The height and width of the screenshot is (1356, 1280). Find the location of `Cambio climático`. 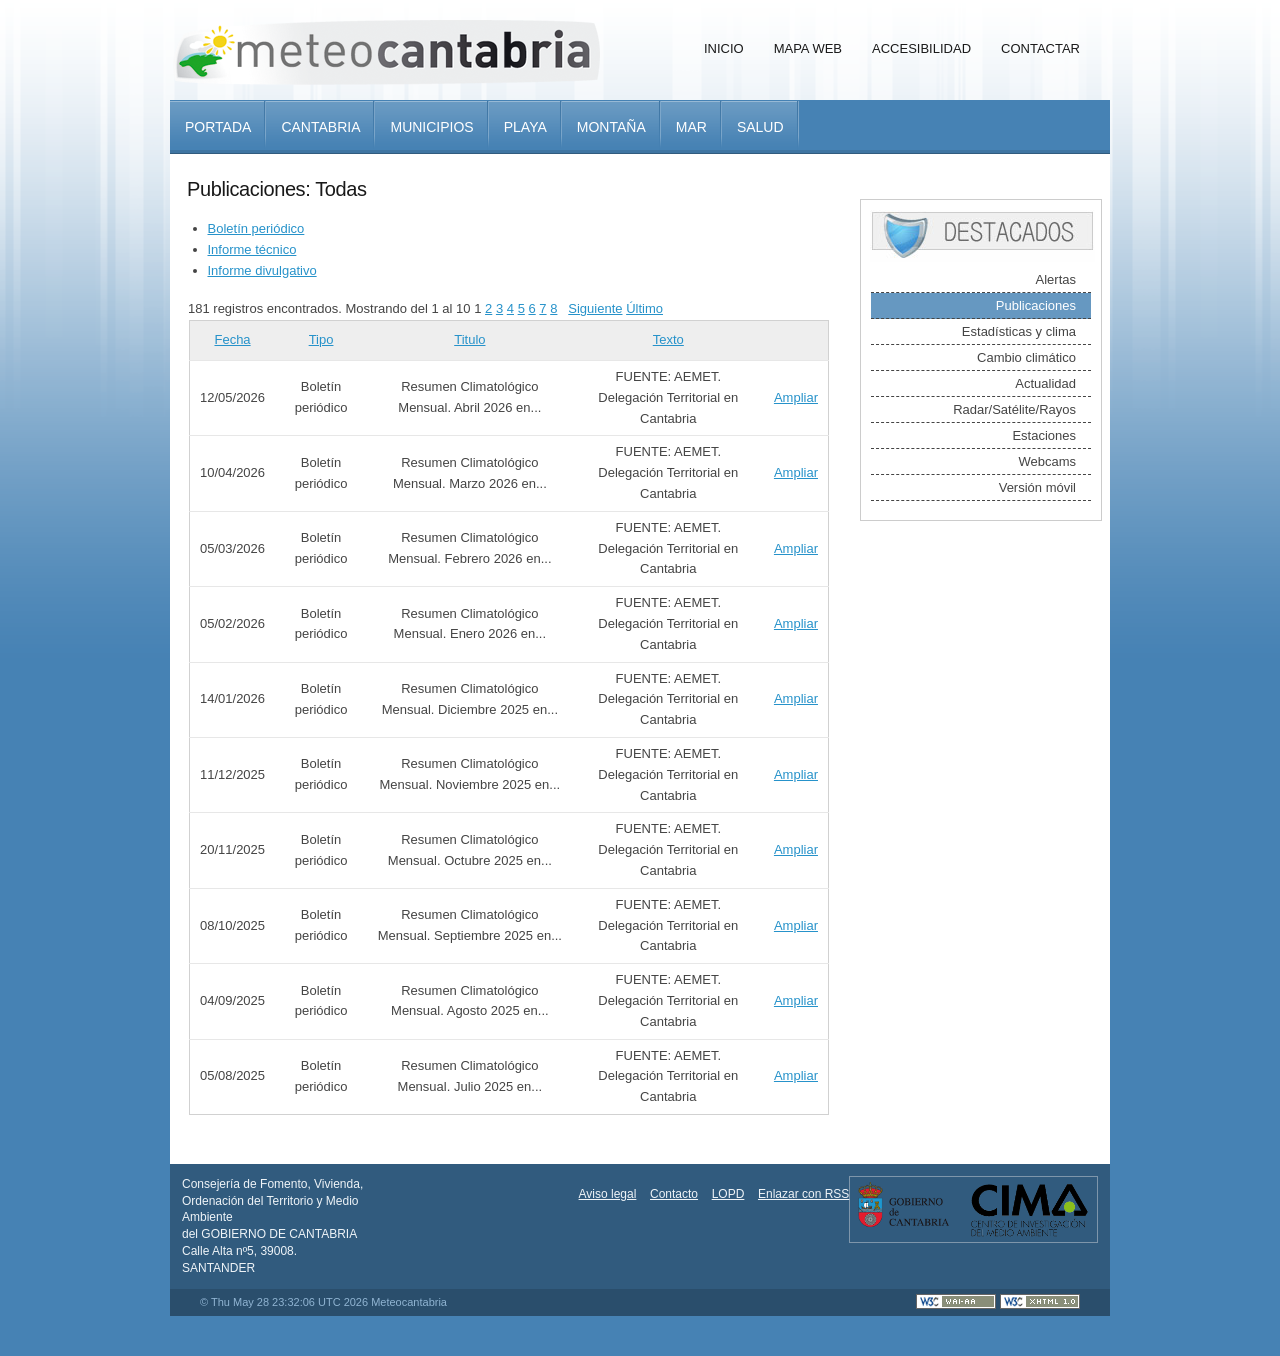

Cambio climático is located at coordinates (1026, 357).